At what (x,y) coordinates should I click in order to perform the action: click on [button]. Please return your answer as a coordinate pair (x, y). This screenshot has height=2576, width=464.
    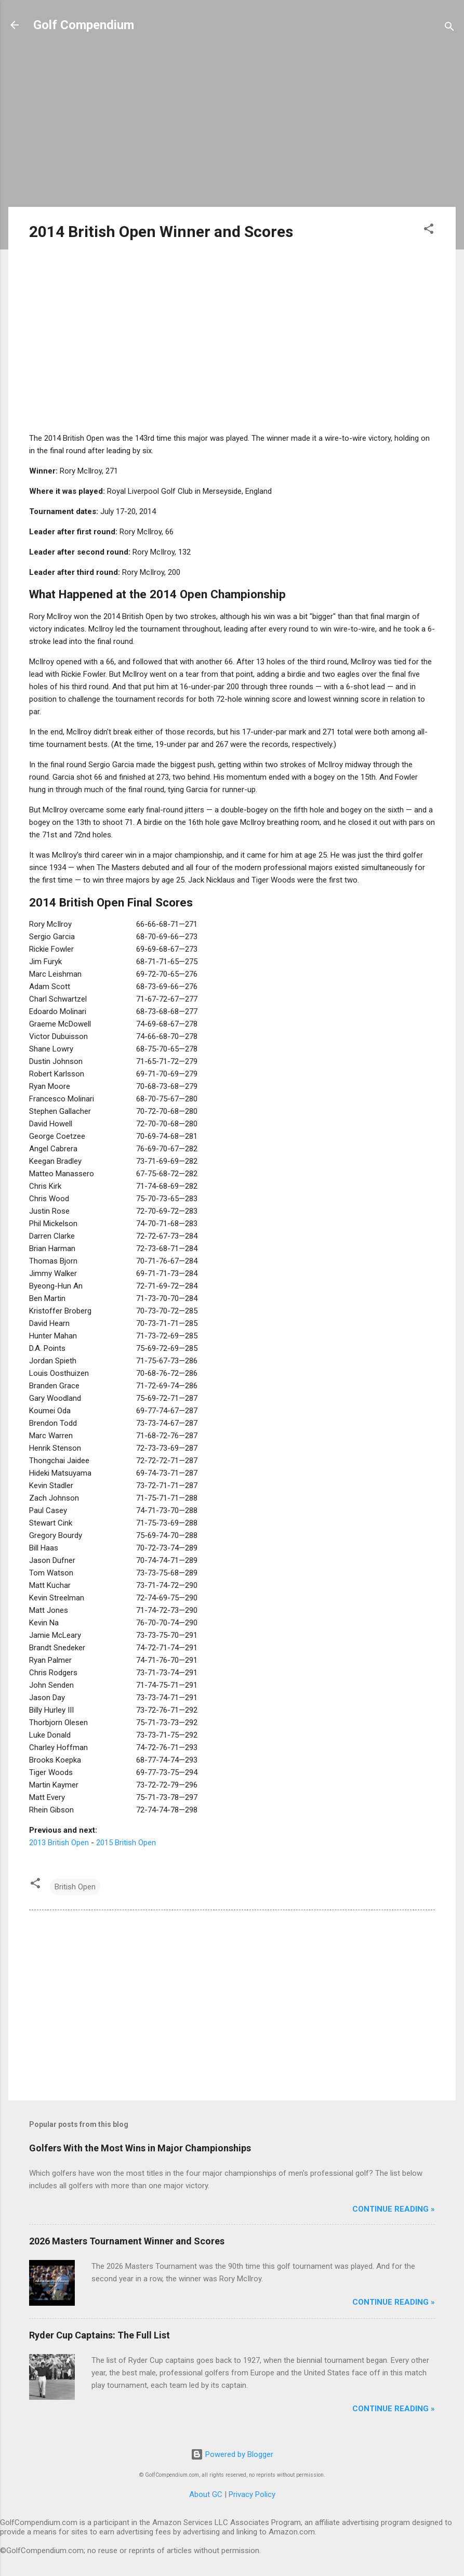
    Looking at the image, I should click on (428, 230).